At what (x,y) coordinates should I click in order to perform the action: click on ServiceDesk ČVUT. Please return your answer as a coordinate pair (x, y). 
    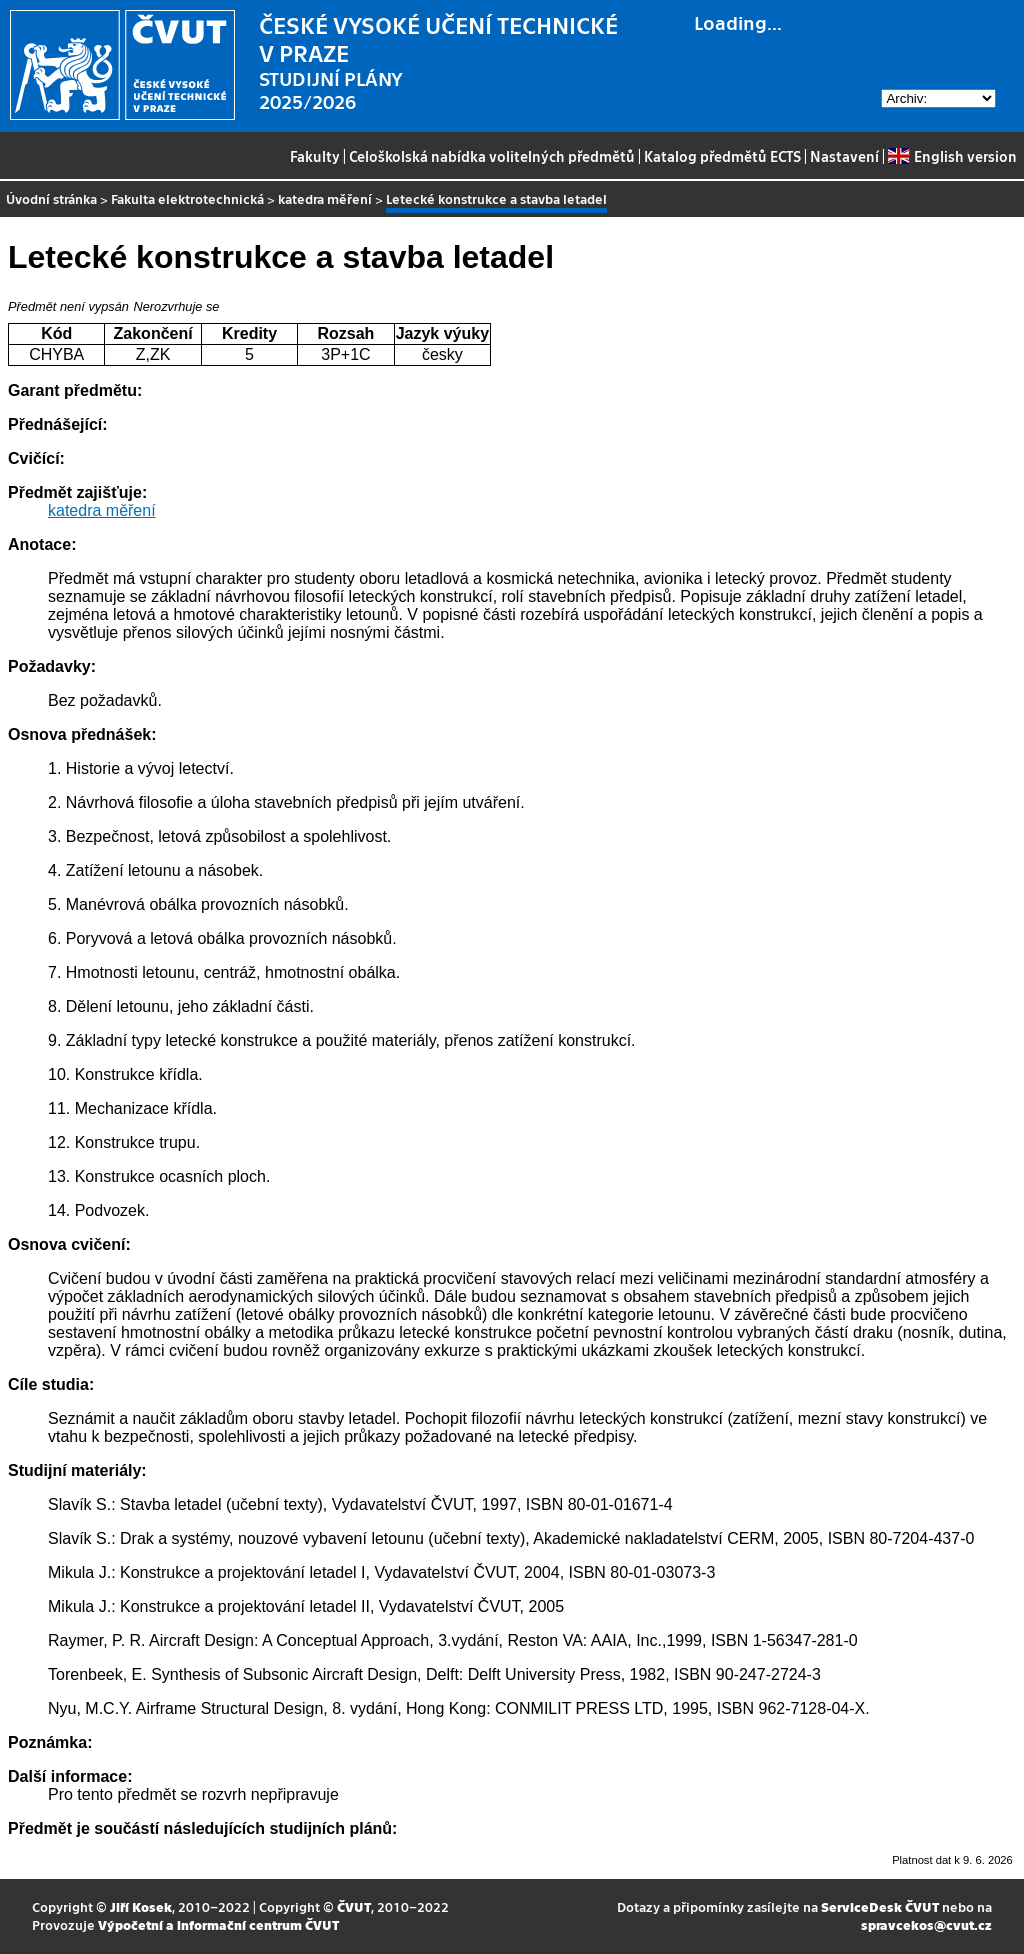
    Looking at the image, I should click on (880, 1906).